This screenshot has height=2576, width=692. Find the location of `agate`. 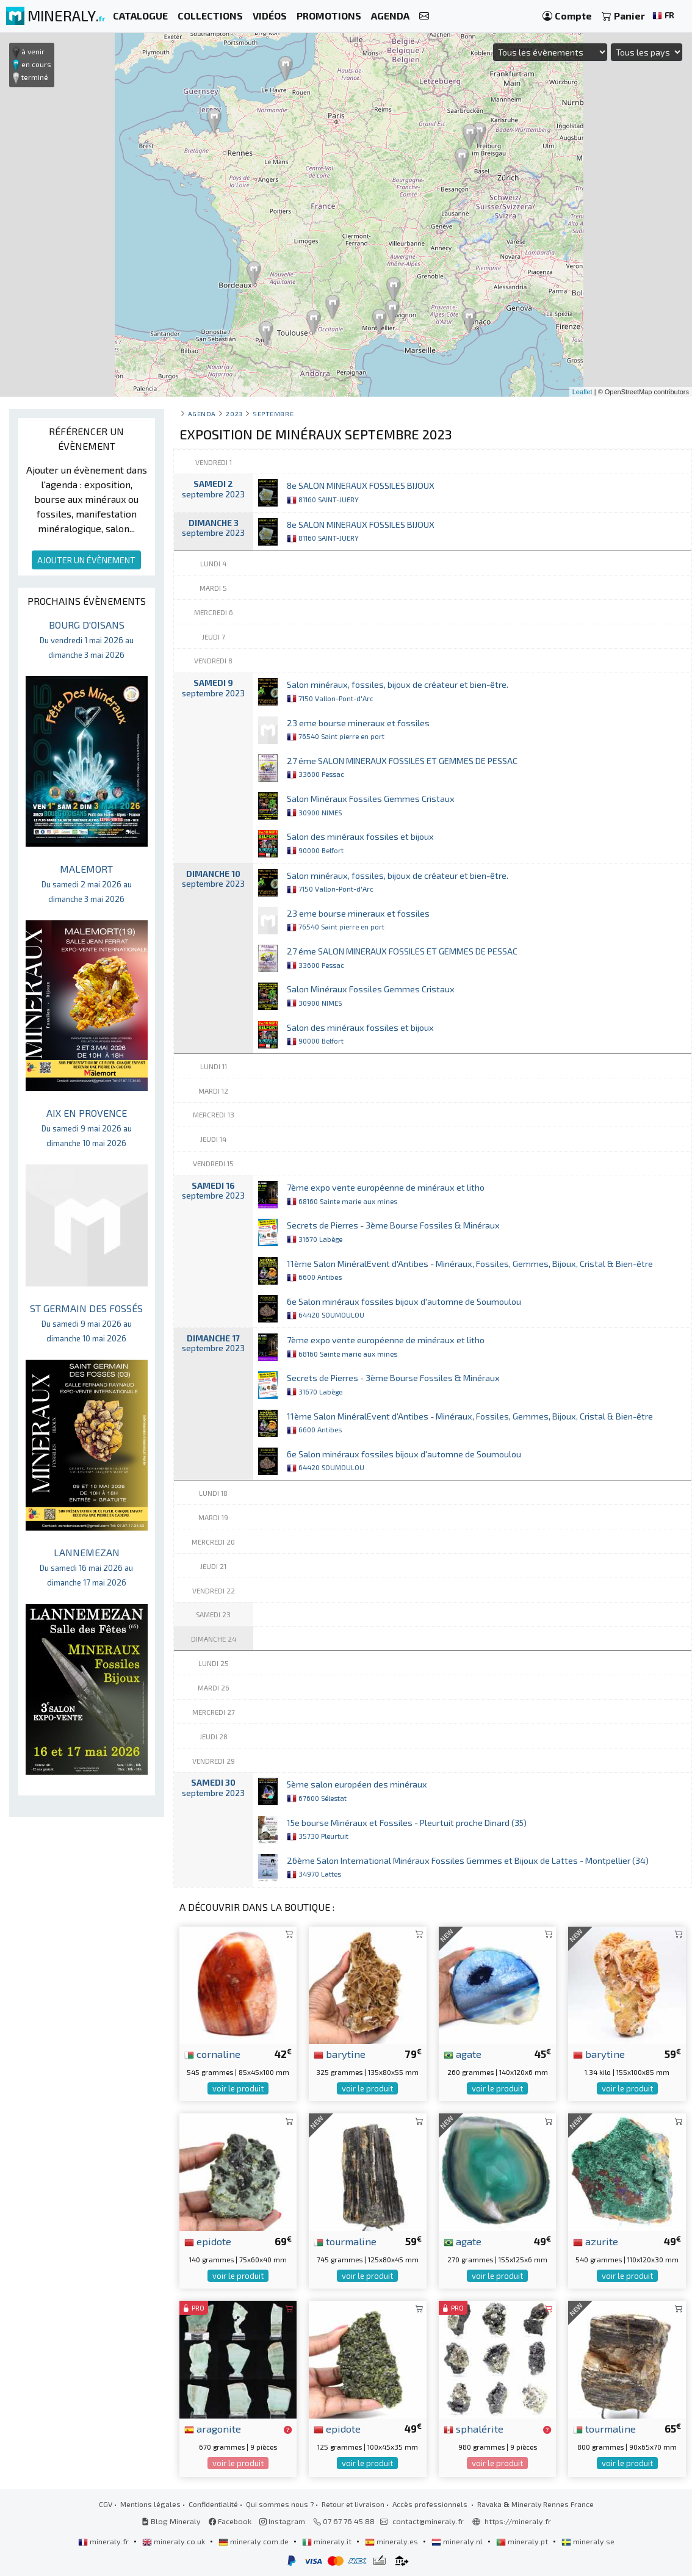

agate is located at coordinates (462, 2053).